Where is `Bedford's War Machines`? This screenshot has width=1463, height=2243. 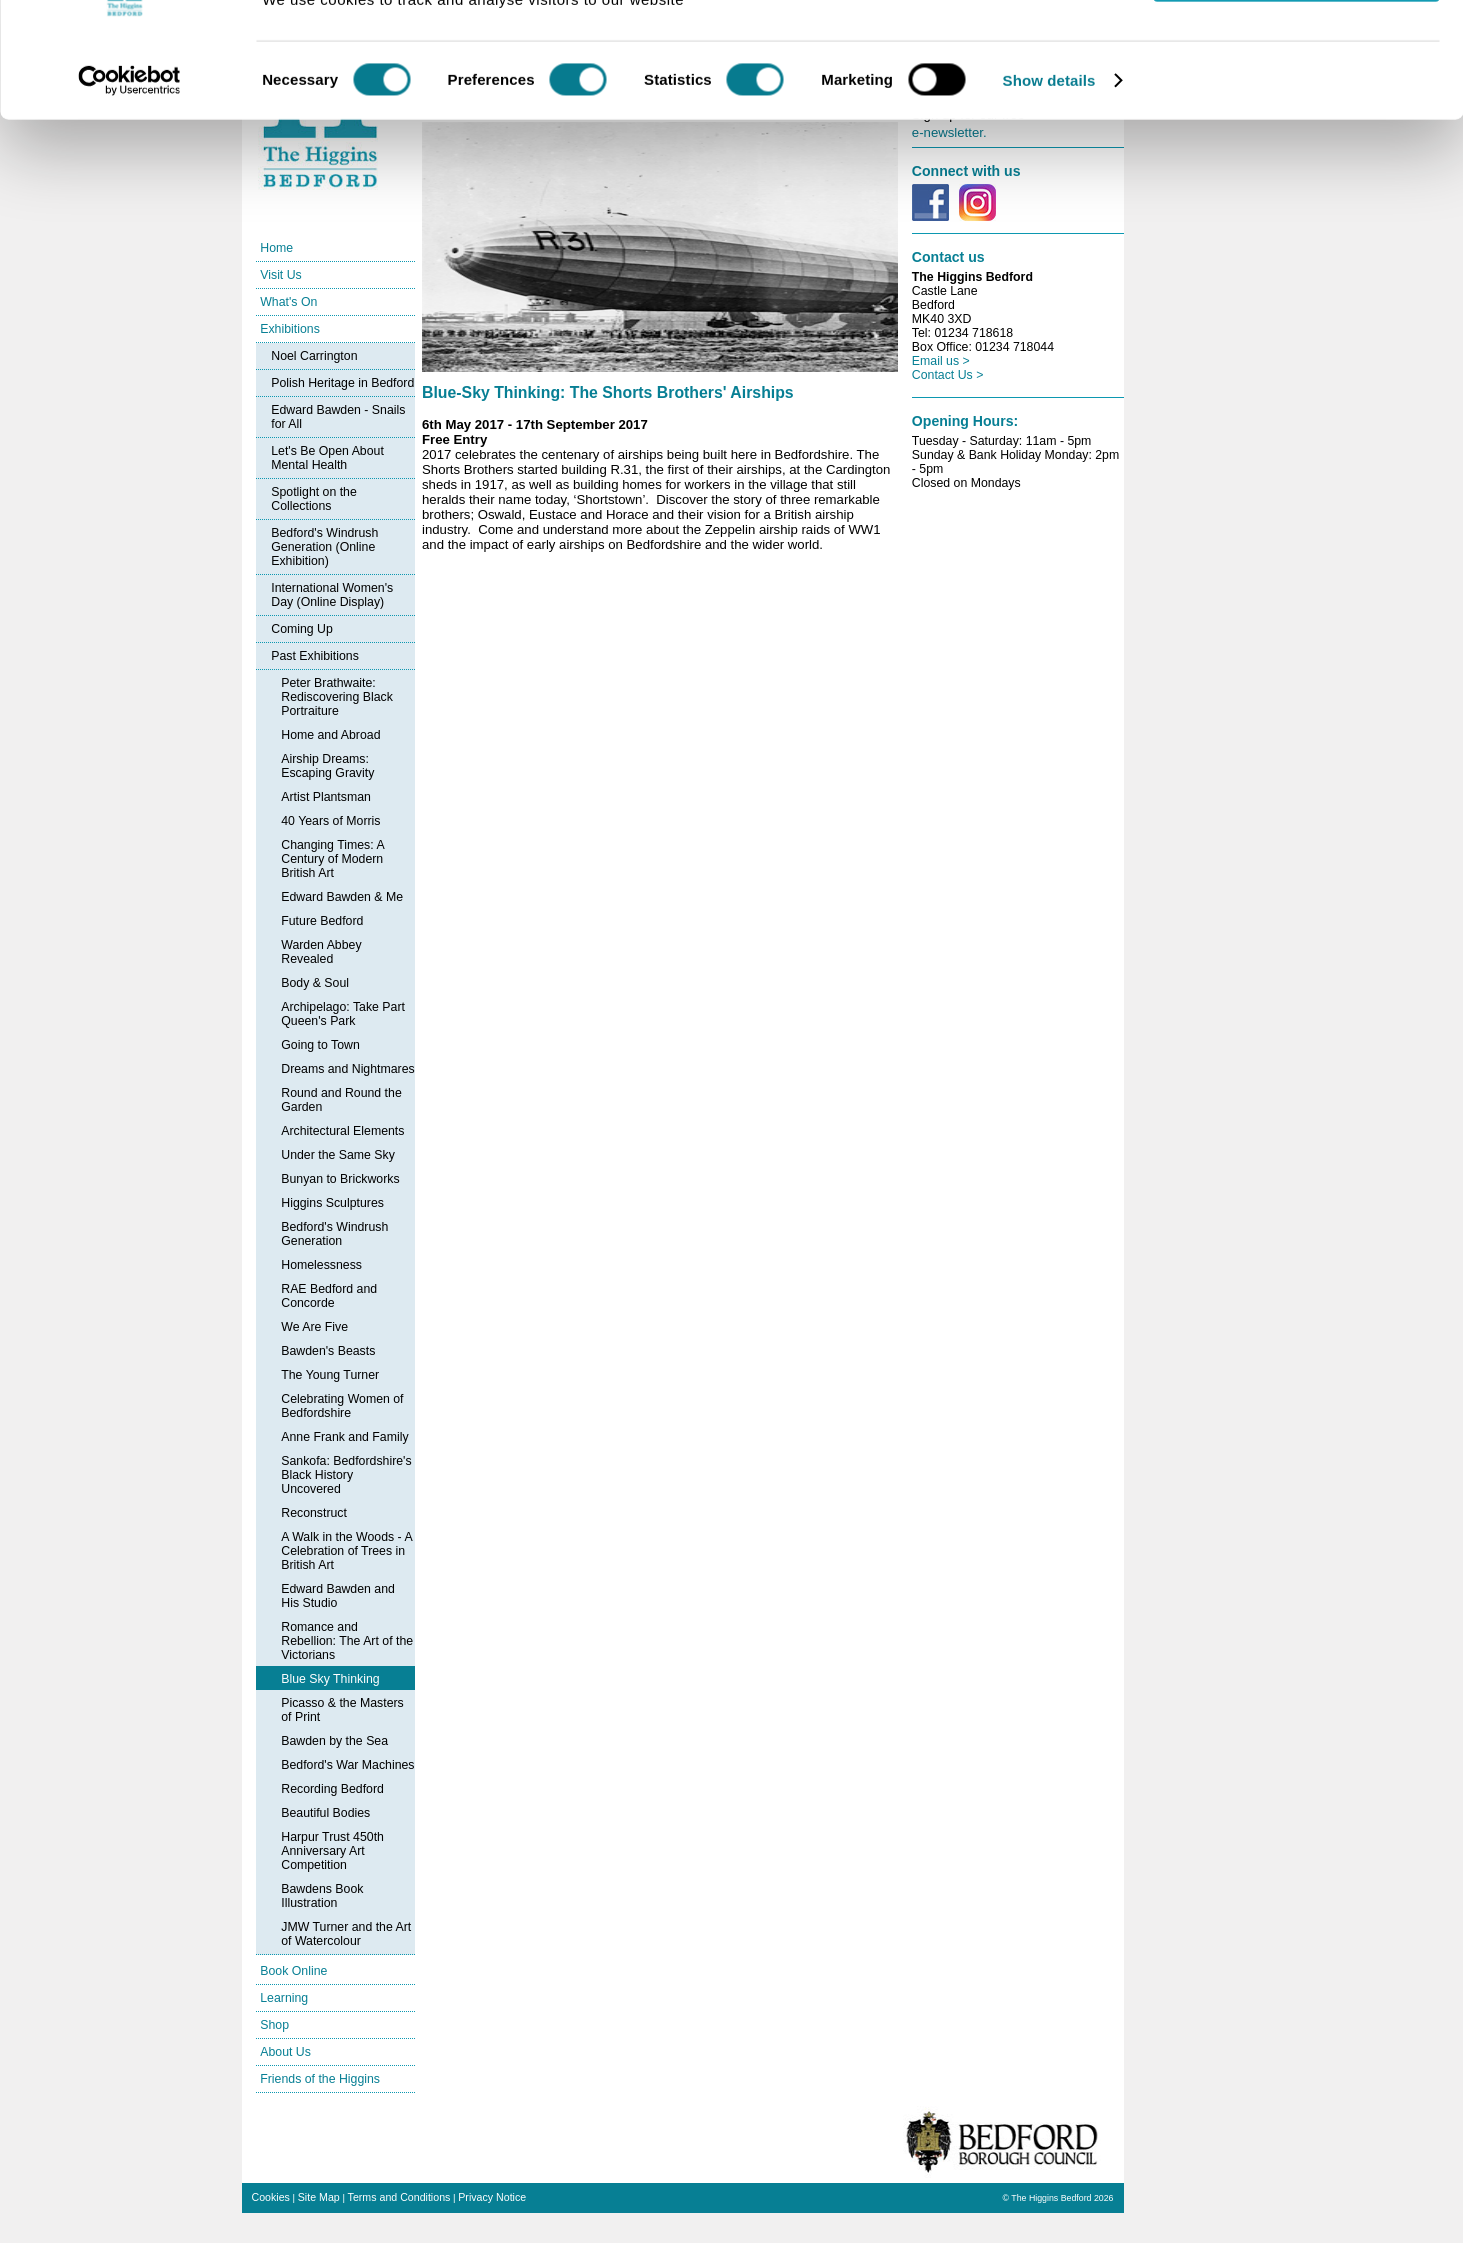
Bedford's War Machines is located at coordinates (347, 1765).